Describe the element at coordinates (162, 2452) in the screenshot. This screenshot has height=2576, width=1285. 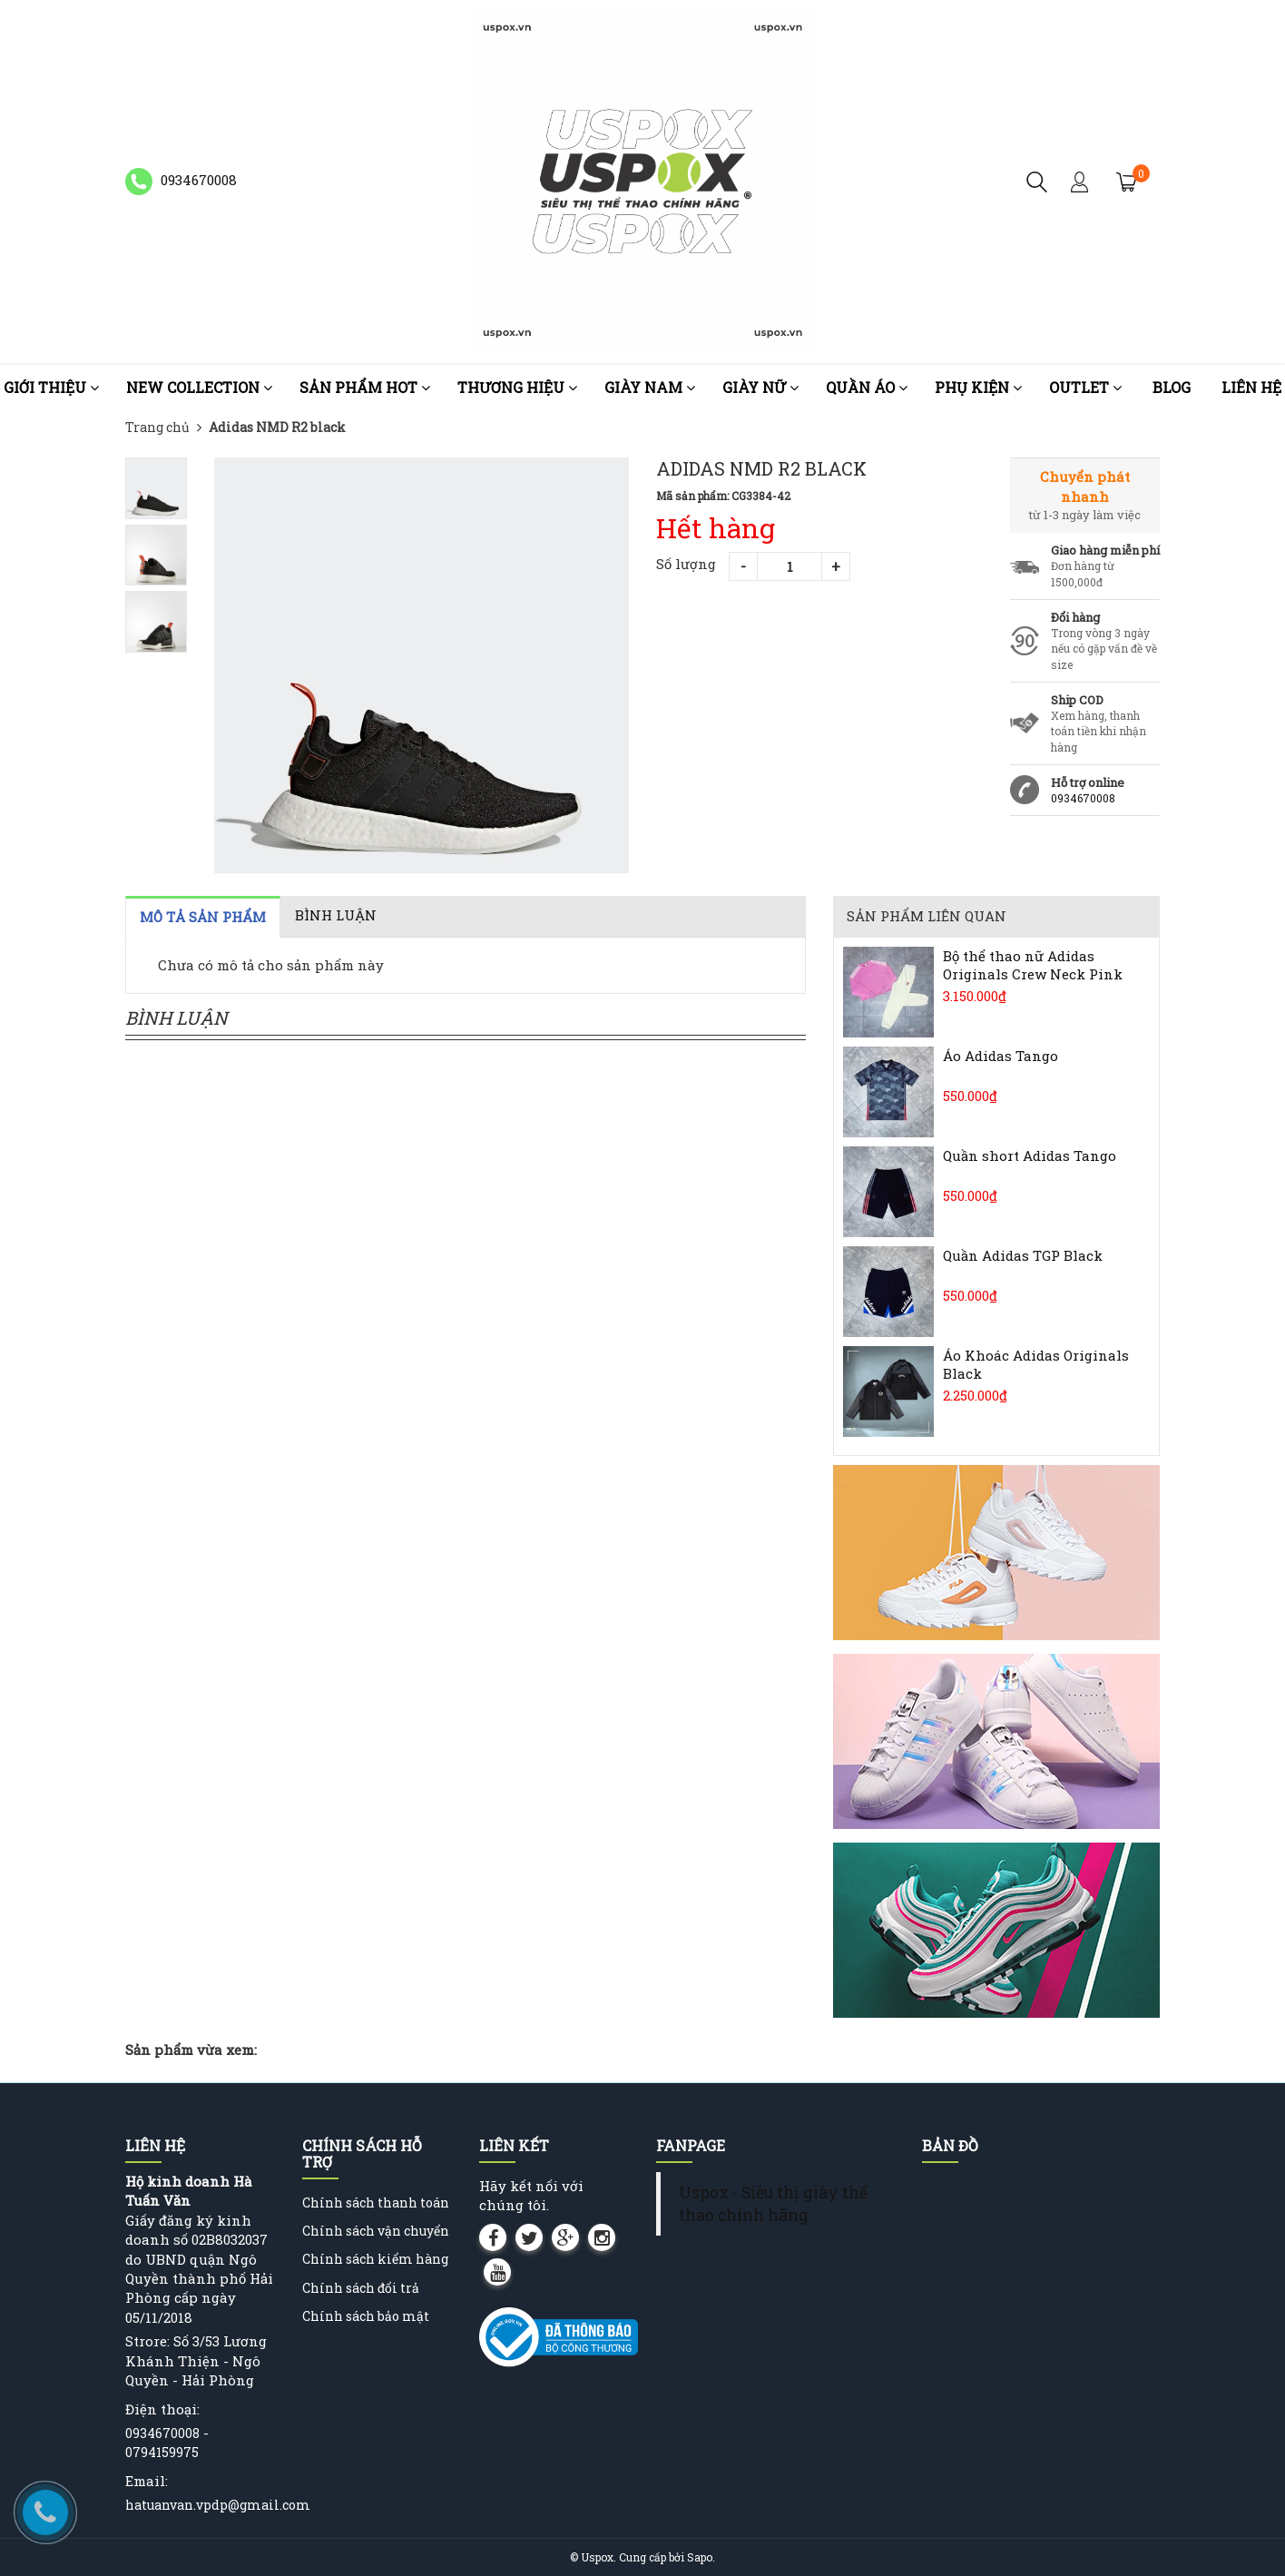
I see `0794159975` at that location.